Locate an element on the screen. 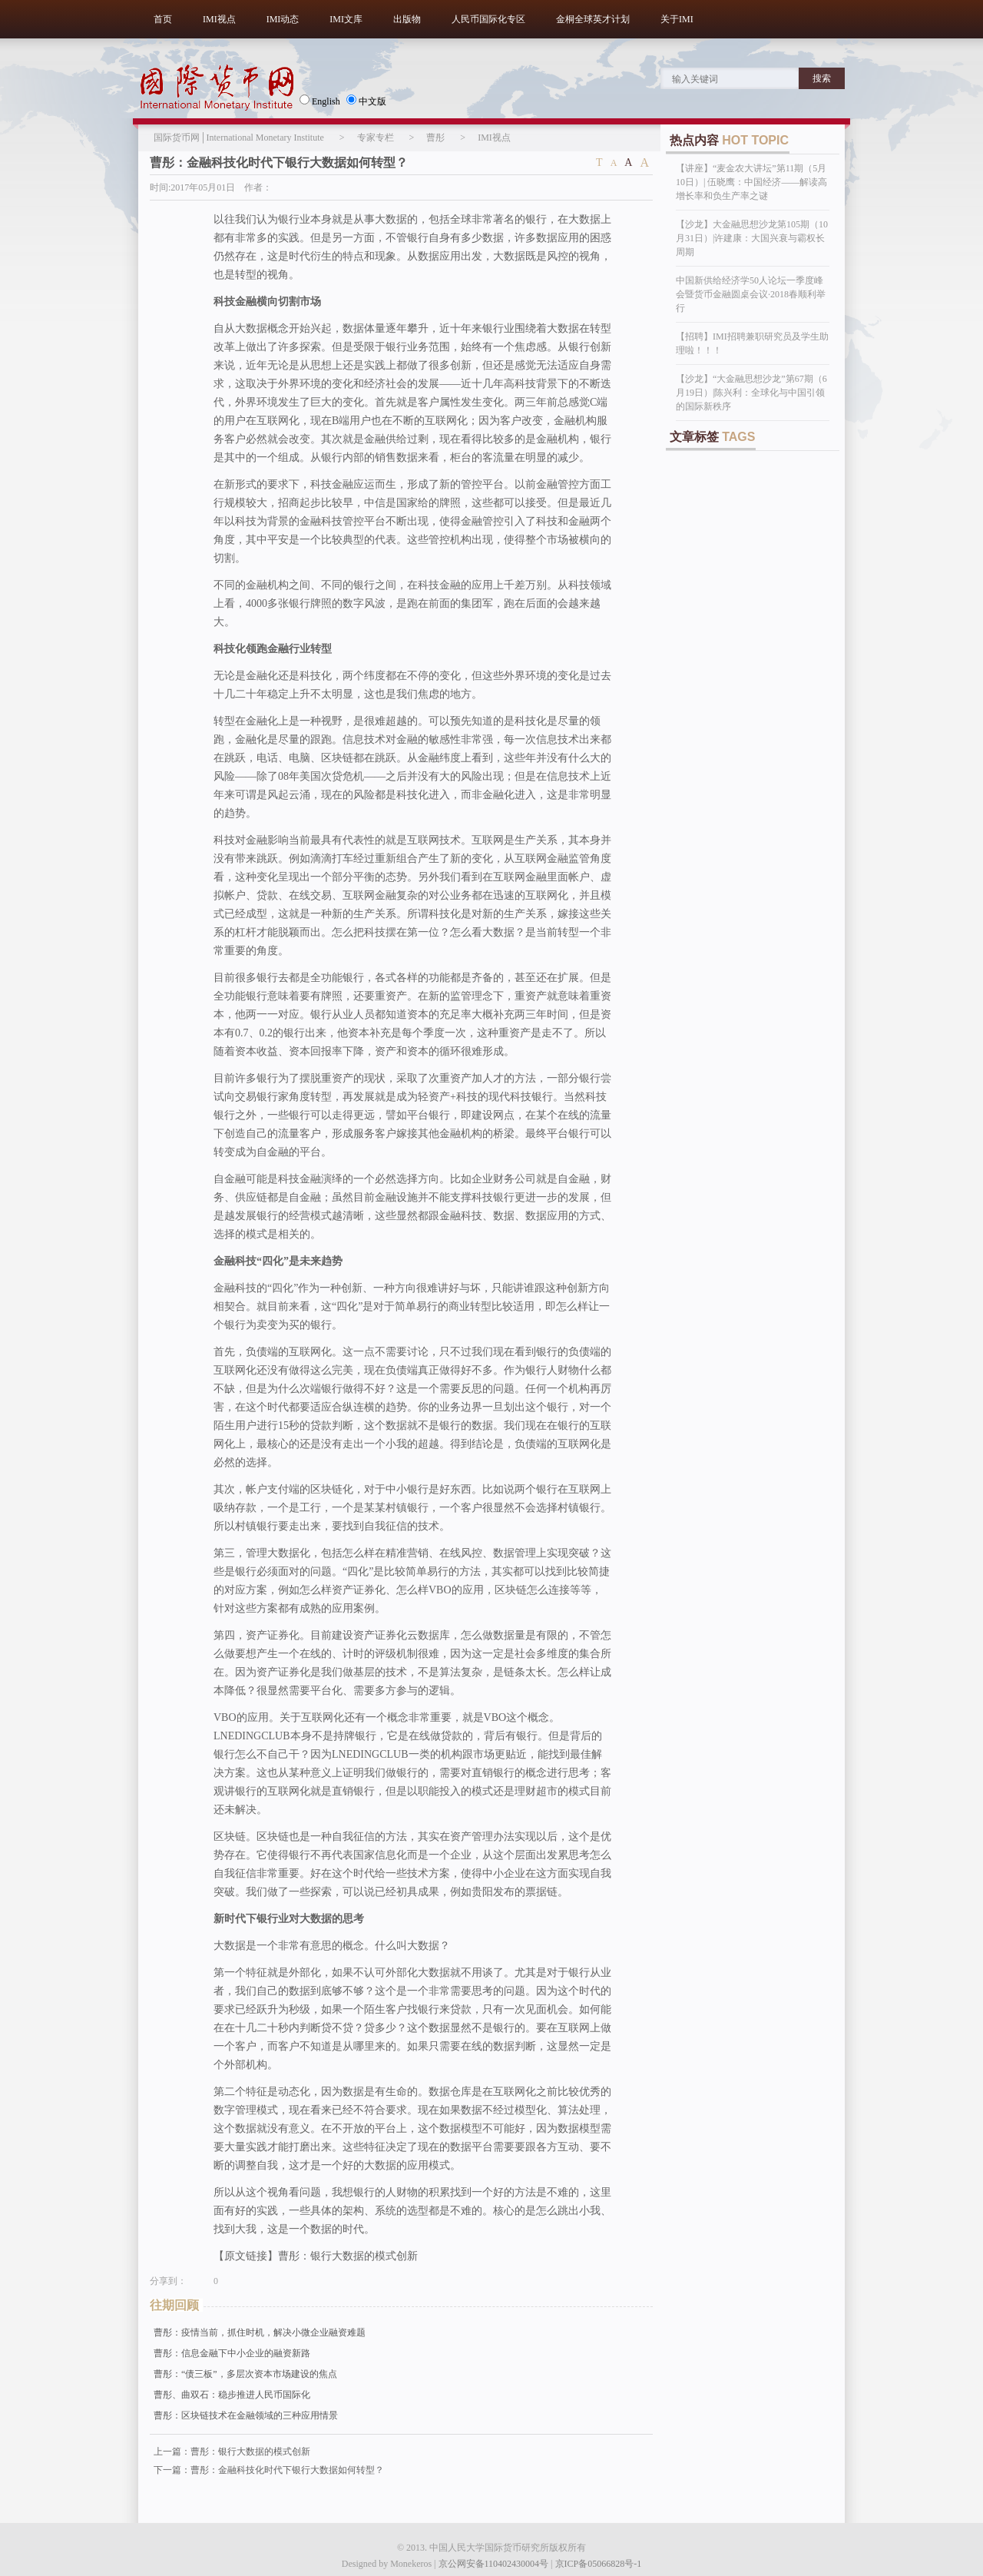  【沙龙】“大金融思想沙龙”第67期（6月19日）|陈兴利：全球化与中国引领的国际新秩序 is located at coordinates (751, 392).